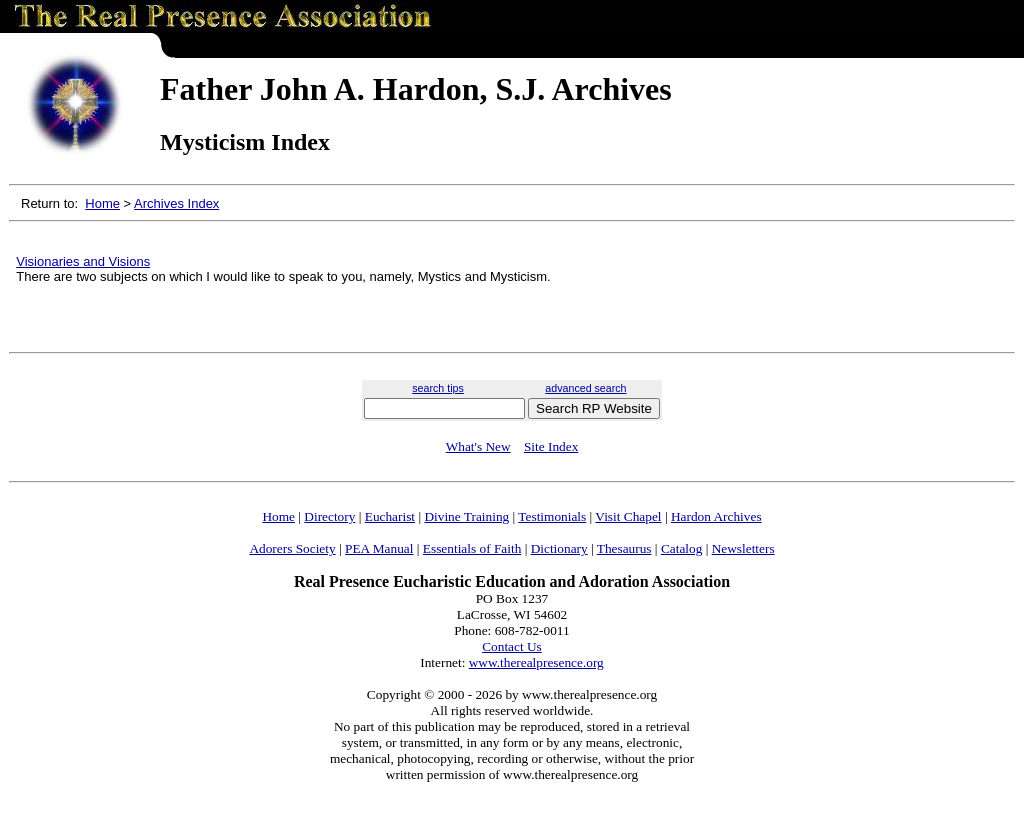  Describe the element at coordinates (438, 388) in the screenshot. I see `search tips` at that location.